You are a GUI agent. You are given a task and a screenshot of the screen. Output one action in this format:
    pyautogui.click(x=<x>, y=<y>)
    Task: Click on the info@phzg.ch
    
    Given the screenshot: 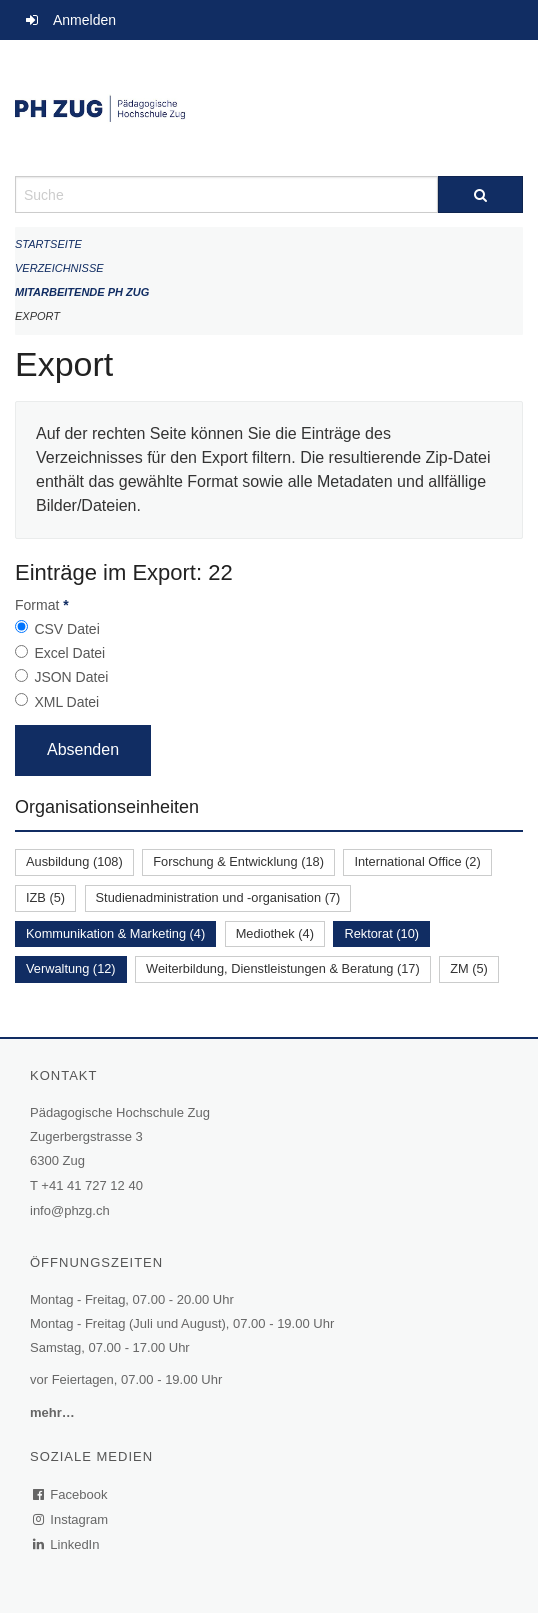 What is the action you would take?
    pyautogui.click(x=70, y=1210)
    